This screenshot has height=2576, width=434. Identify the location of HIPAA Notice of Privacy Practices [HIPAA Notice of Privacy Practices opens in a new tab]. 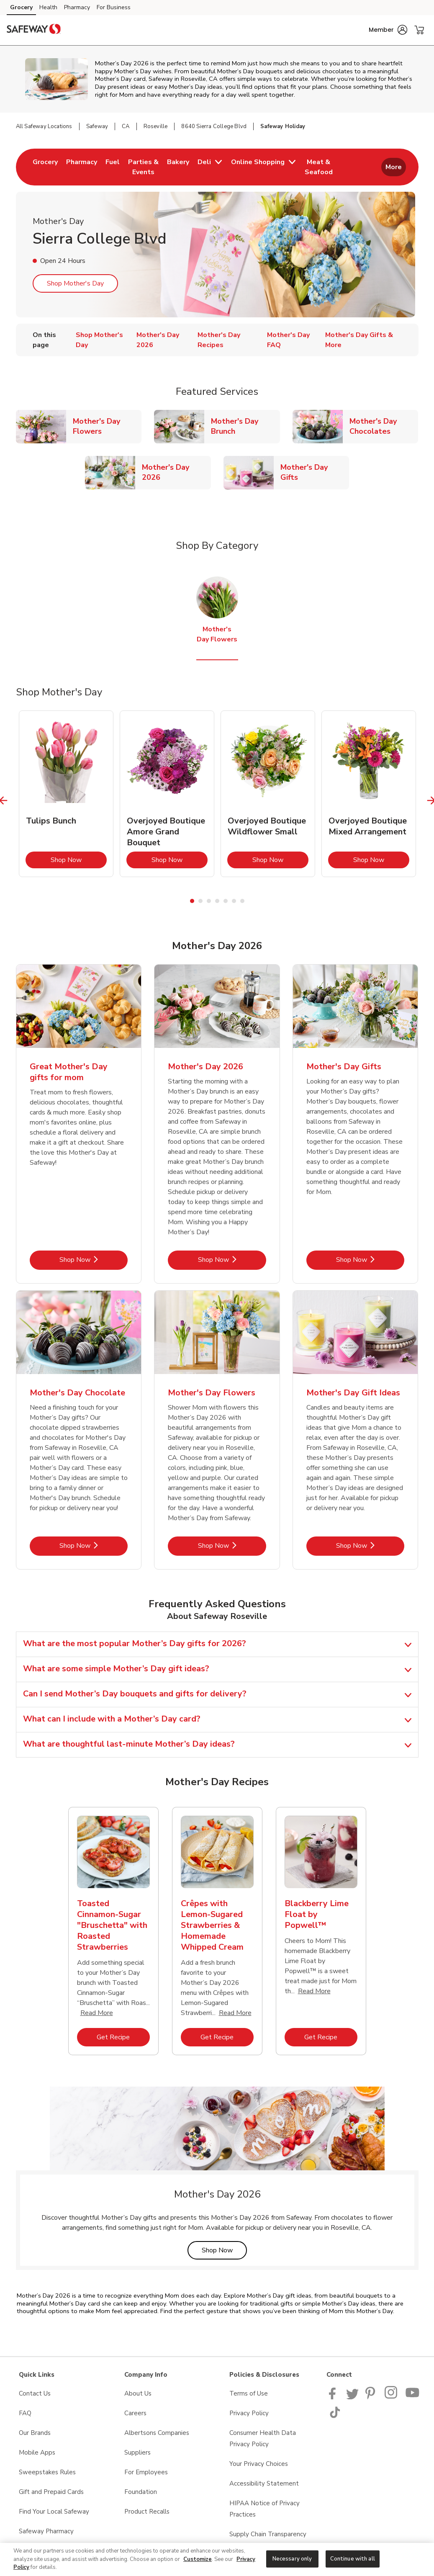
(264, 2509).